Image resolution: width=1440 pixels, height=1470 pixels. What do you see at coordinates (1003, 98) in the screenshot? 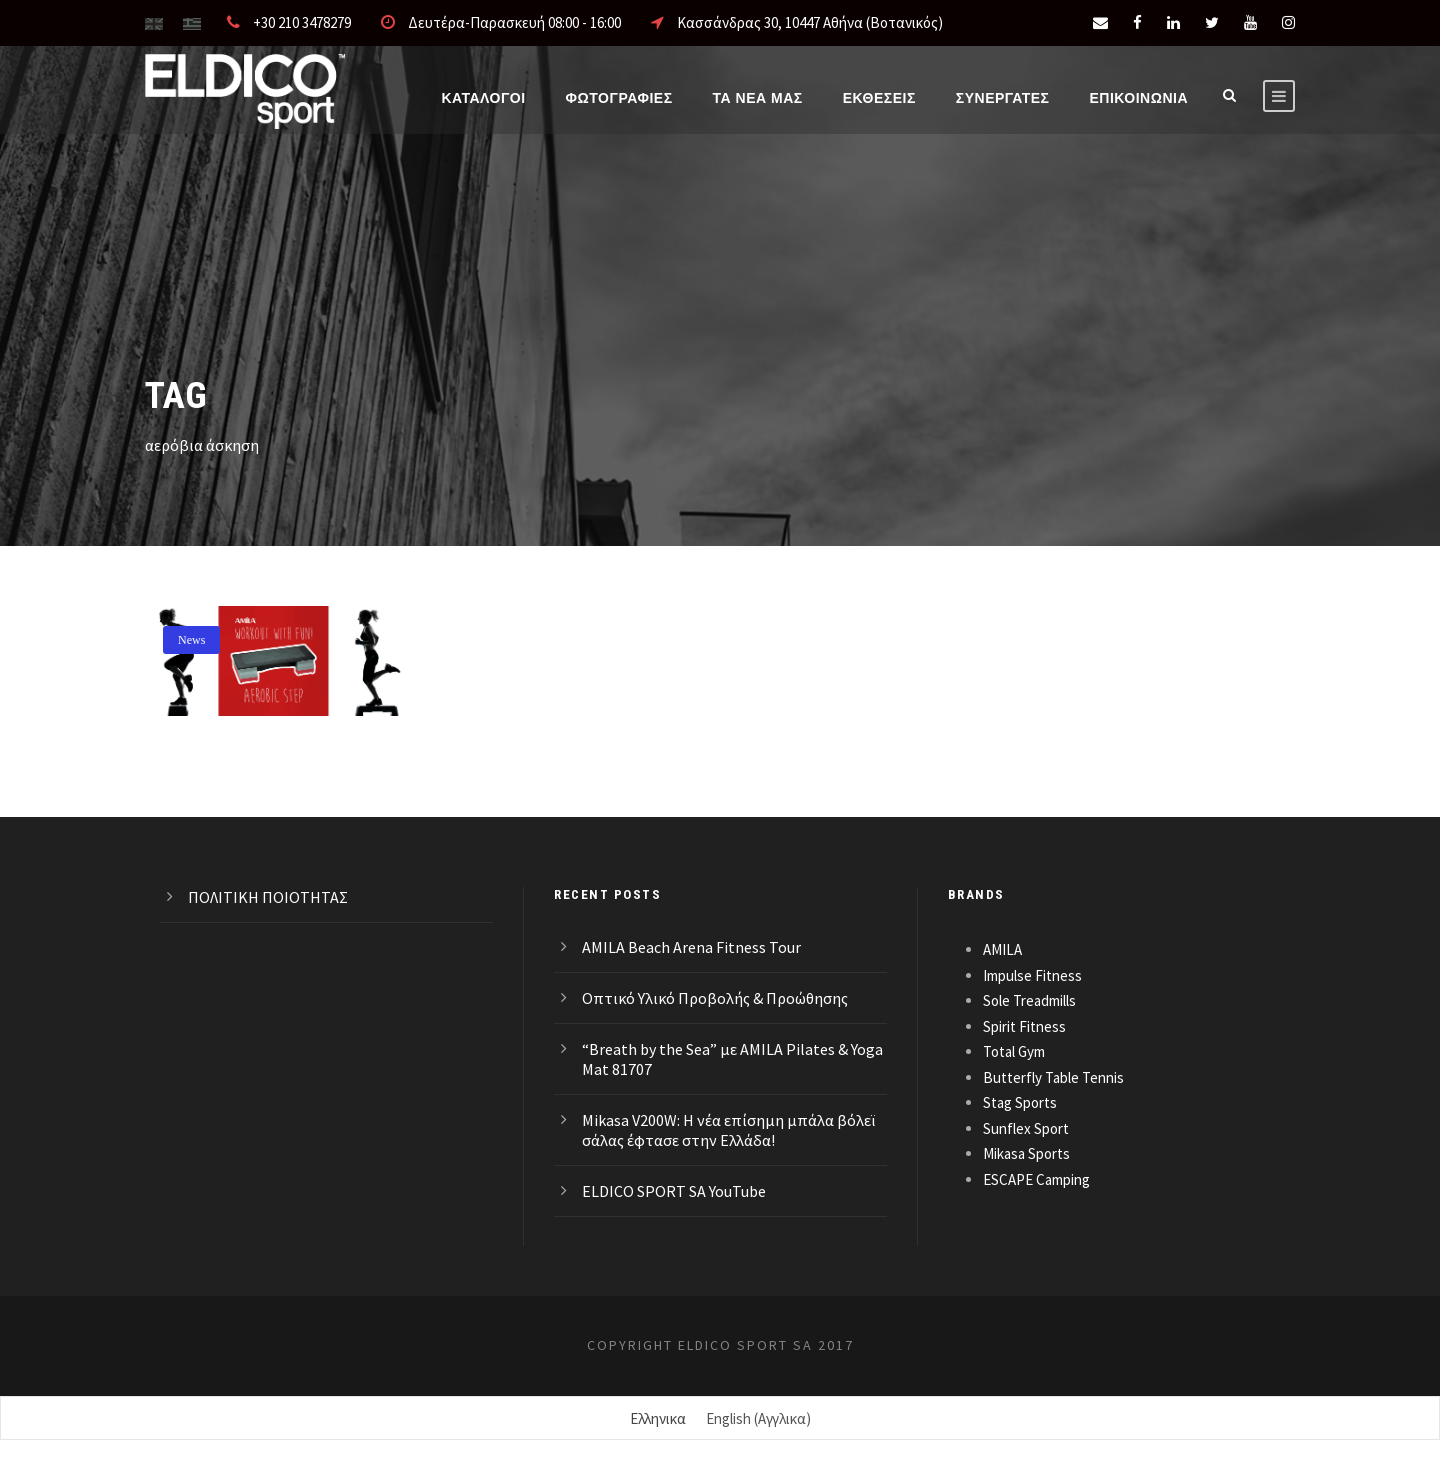
I see `ΣΥΝΕΡΓΑΤΕΣ` at bounding box center [1003, 98].